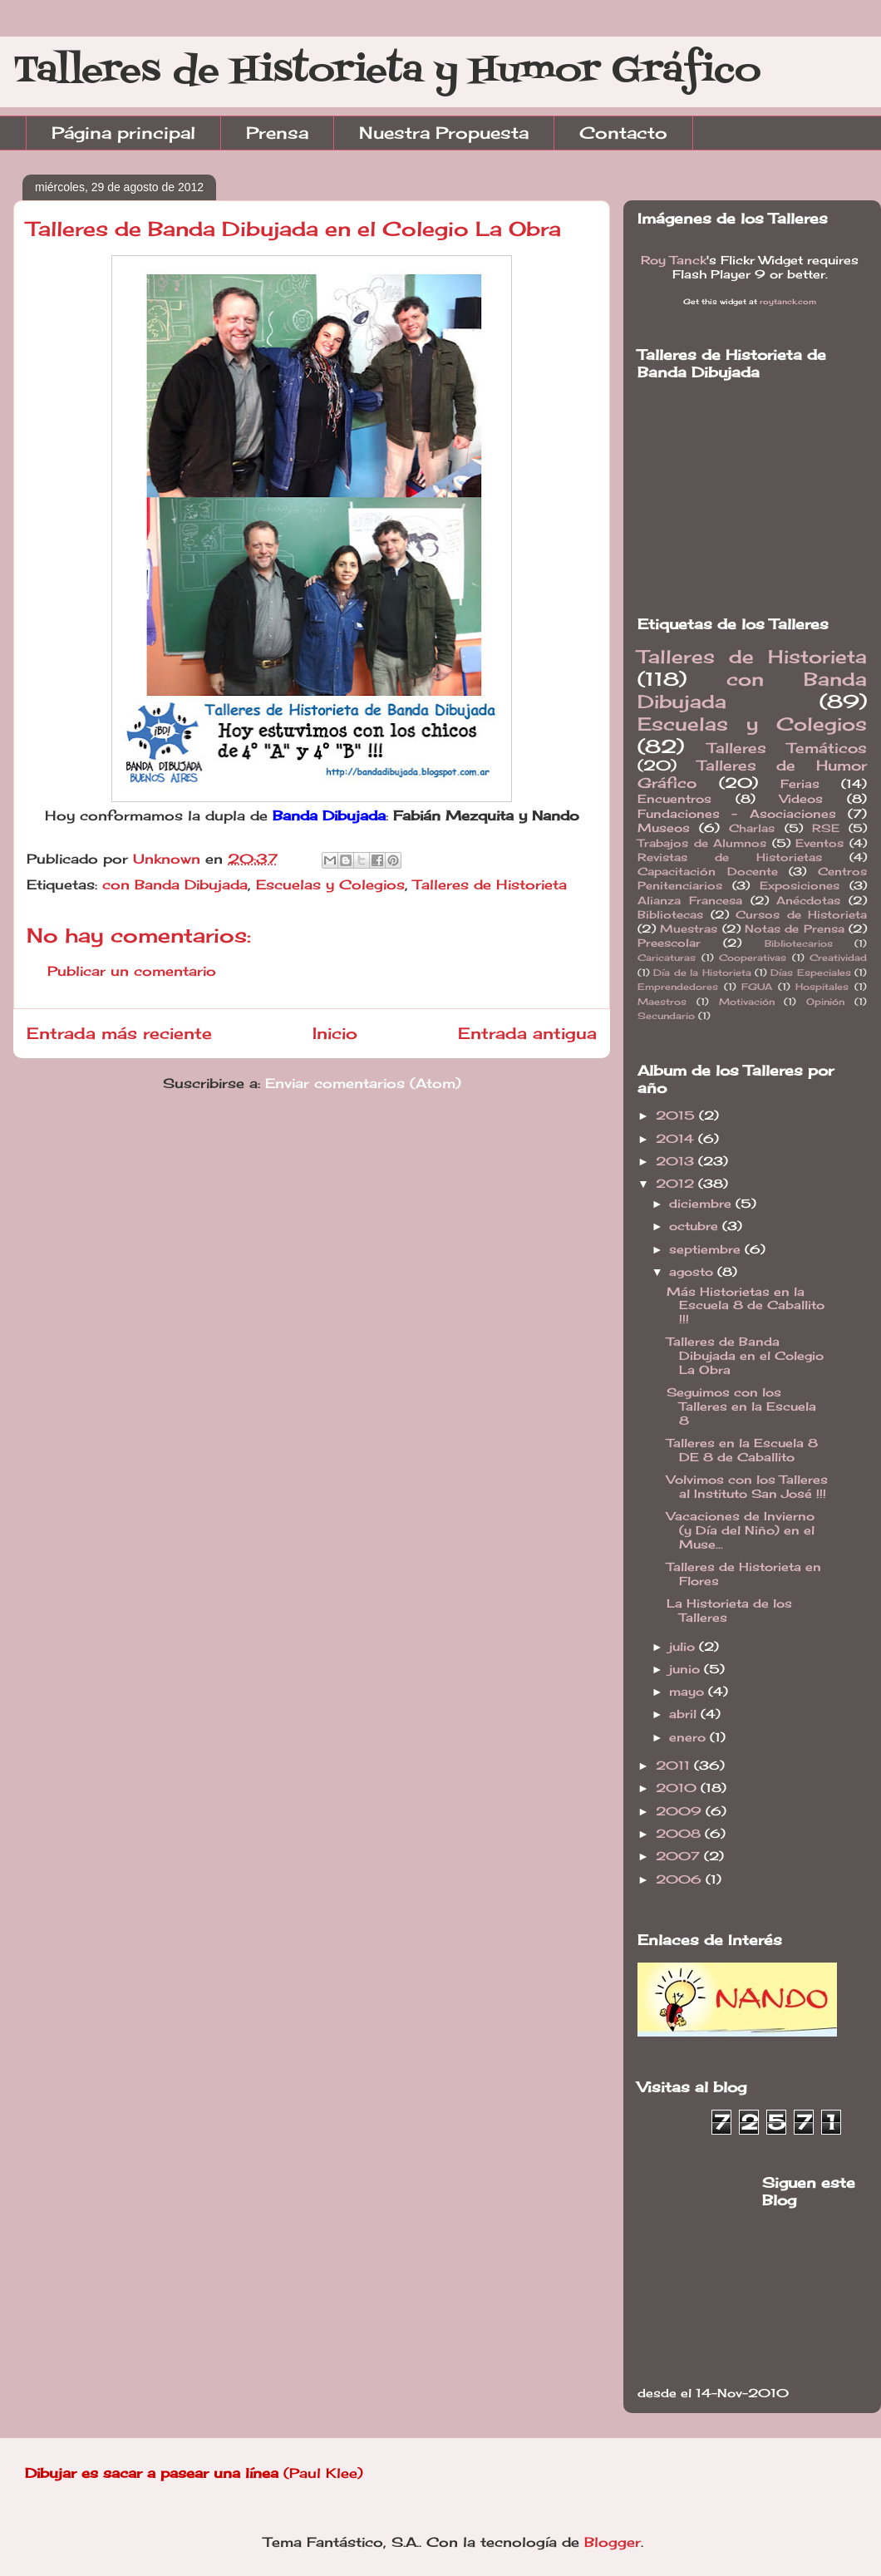  I want to click on 2010, so click(678, 1788).